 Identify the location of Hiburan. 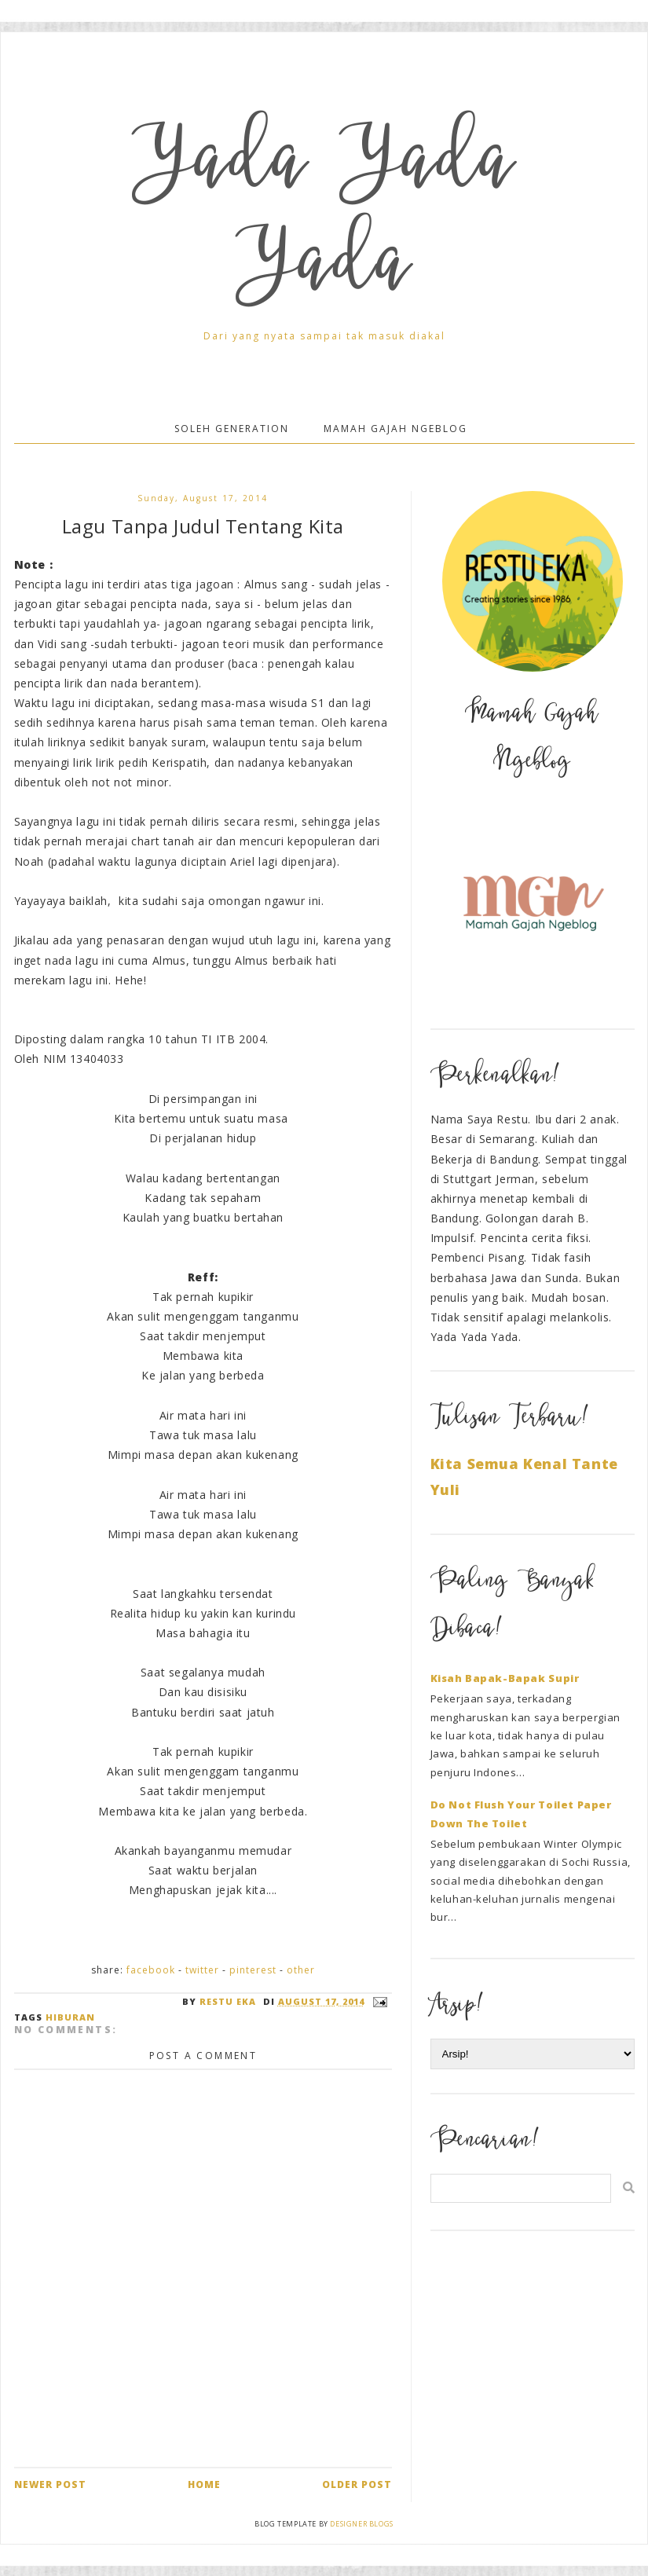
(70, 2017).